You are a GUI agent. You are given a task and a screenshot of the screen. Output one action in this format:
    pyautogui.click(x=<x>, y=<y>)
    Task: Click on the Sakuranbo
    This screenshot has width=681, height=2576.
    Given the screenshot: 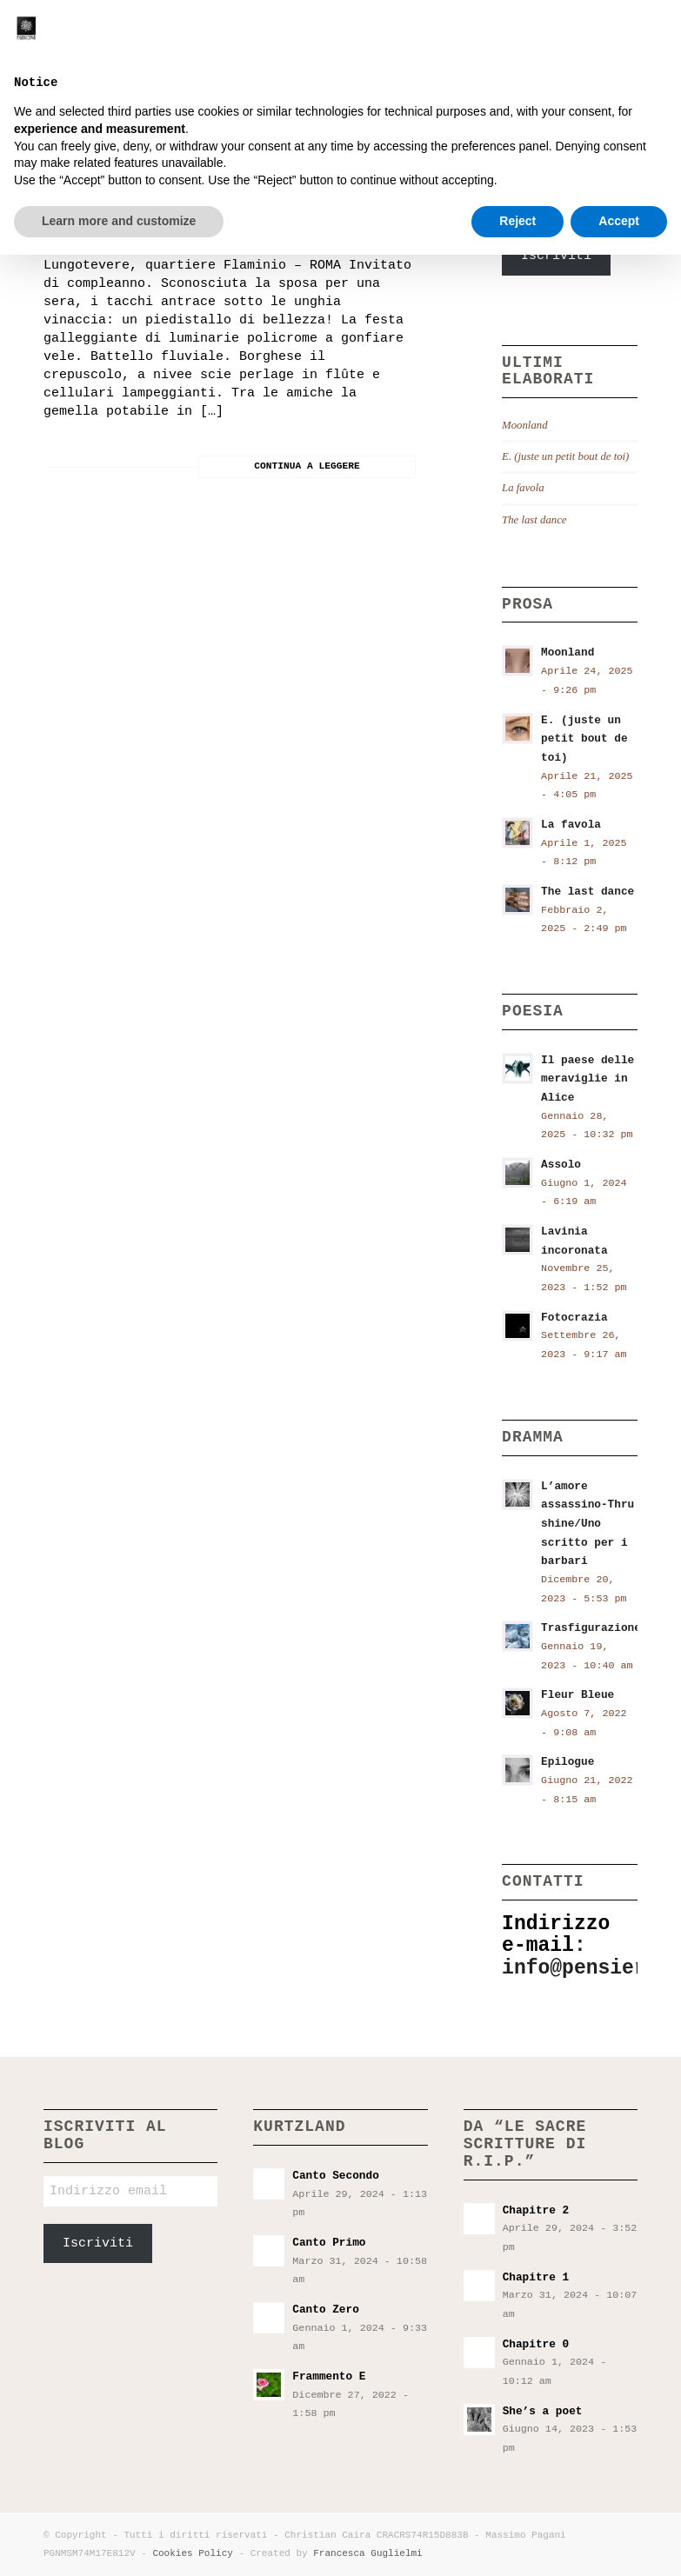 What is the action you would take?
    pyautogui.click(x=91, y=219)
    